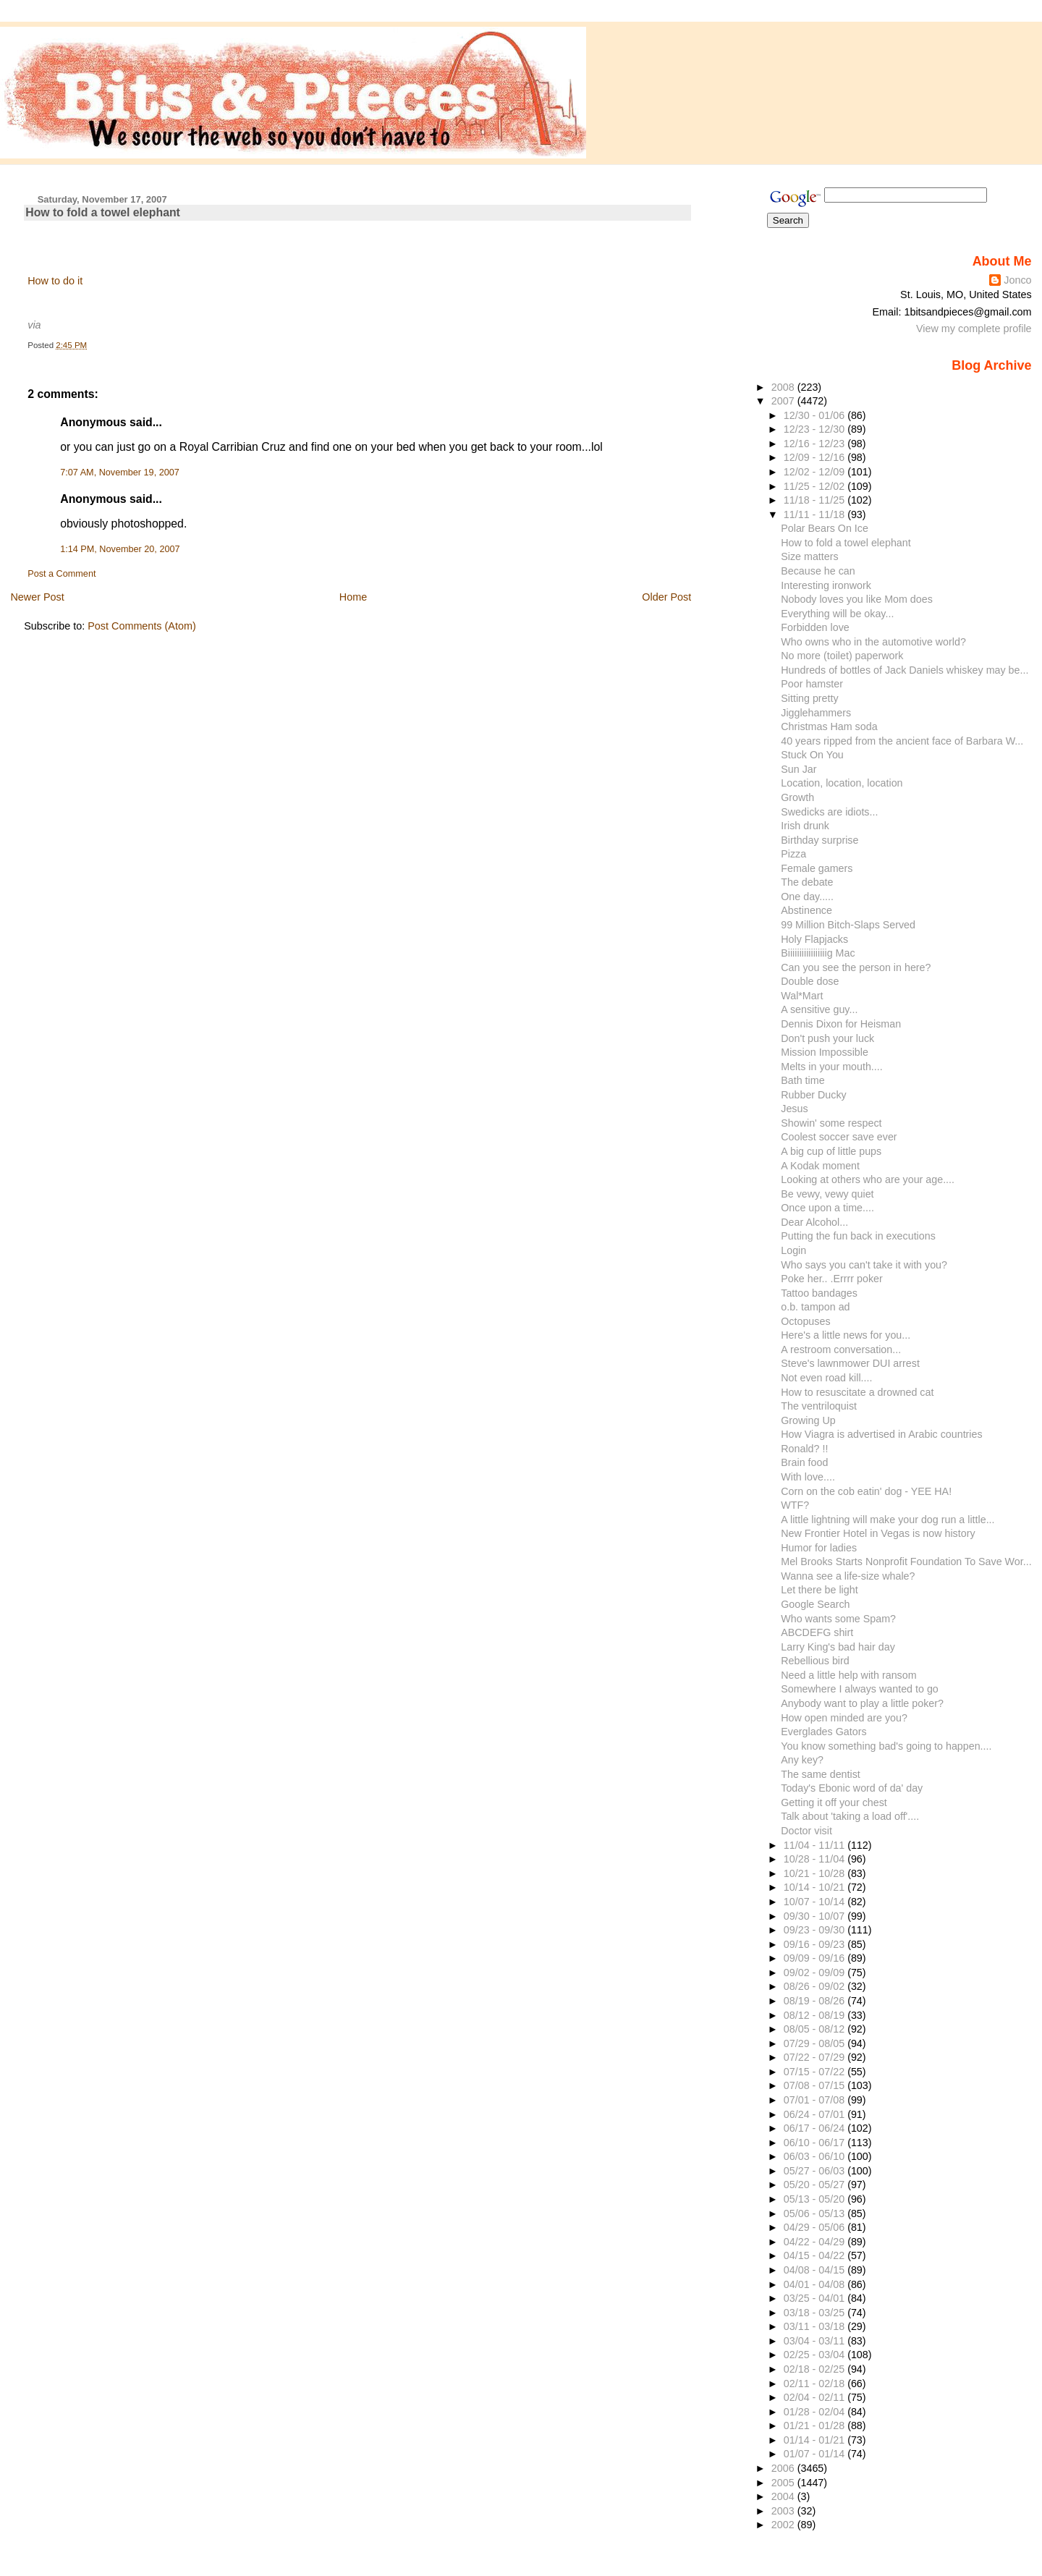 The image size is (1042, 2576). What do you see at coordinates (102, 212) in the screenshot?
I see `How to fold a towel elephant` at bounding box center [102, 212].